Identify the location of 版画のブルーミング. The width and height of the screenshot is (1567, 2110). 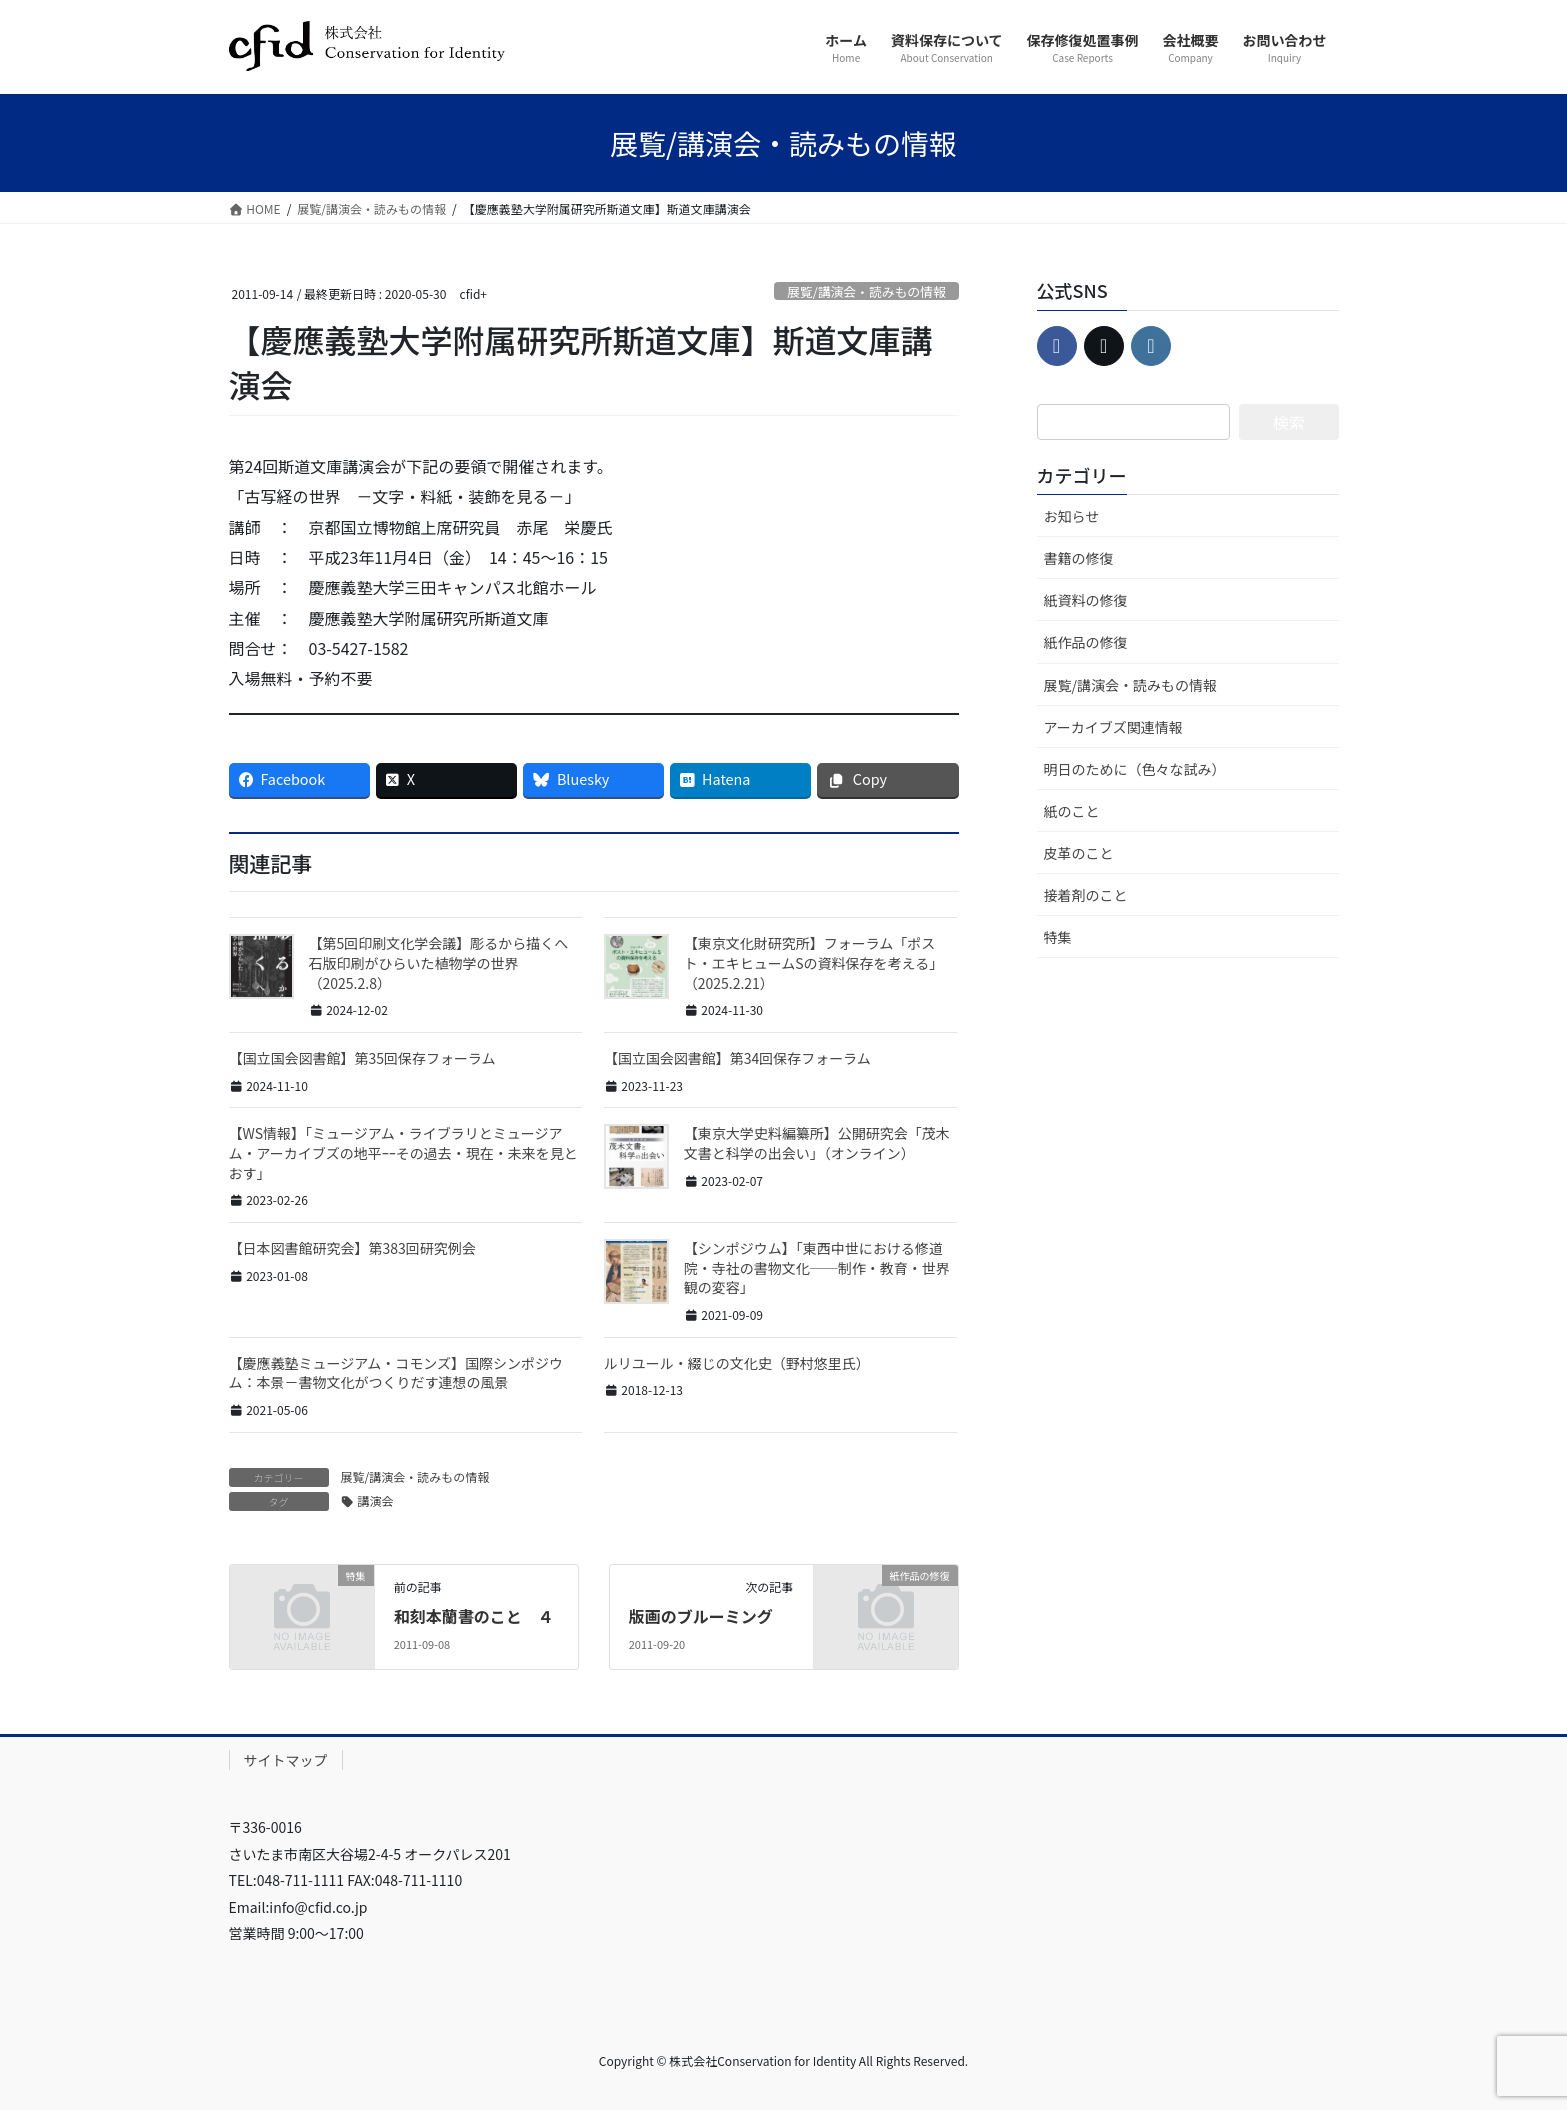
(701, 1616).